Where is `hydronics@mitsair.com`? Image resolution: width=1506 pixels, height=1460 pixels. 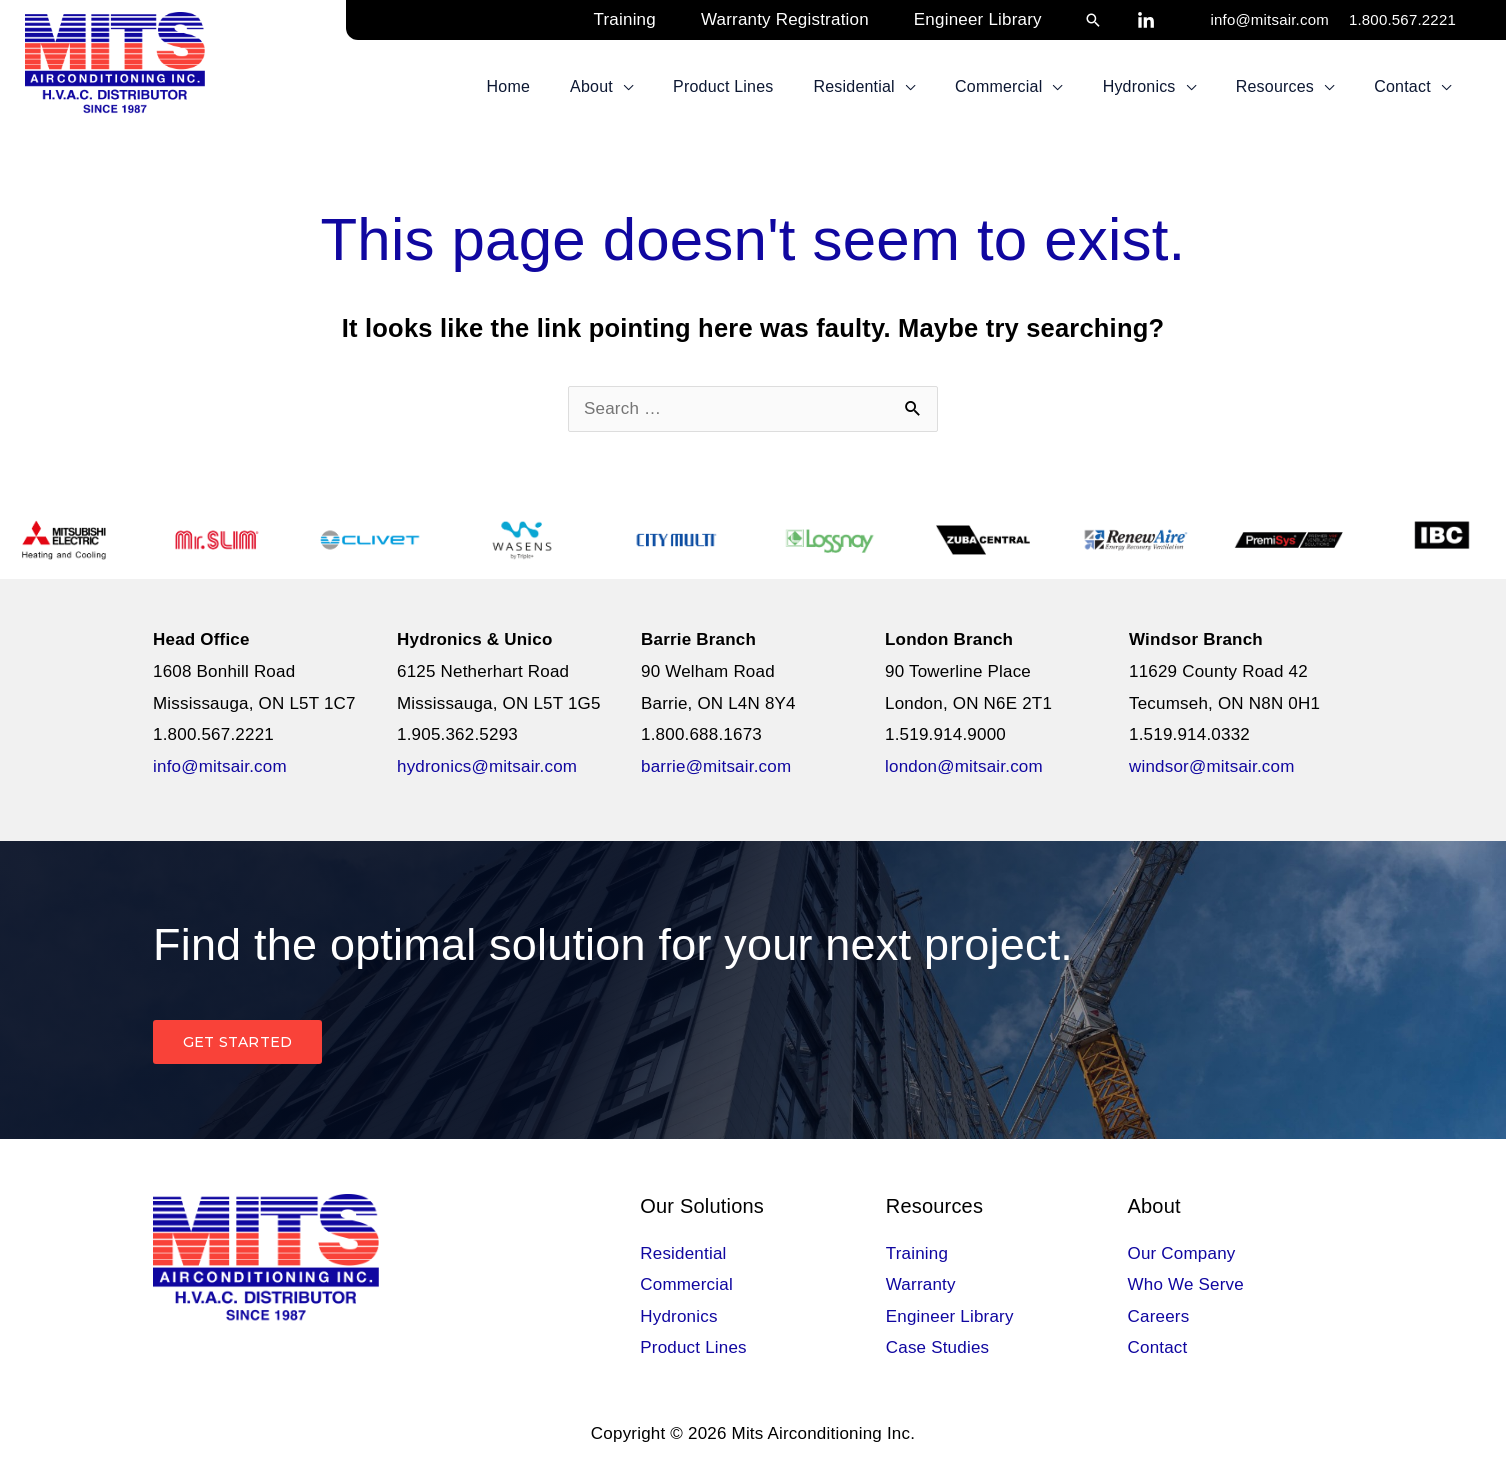 hydronics@mitsair.com is located at coordinates (487, 766).